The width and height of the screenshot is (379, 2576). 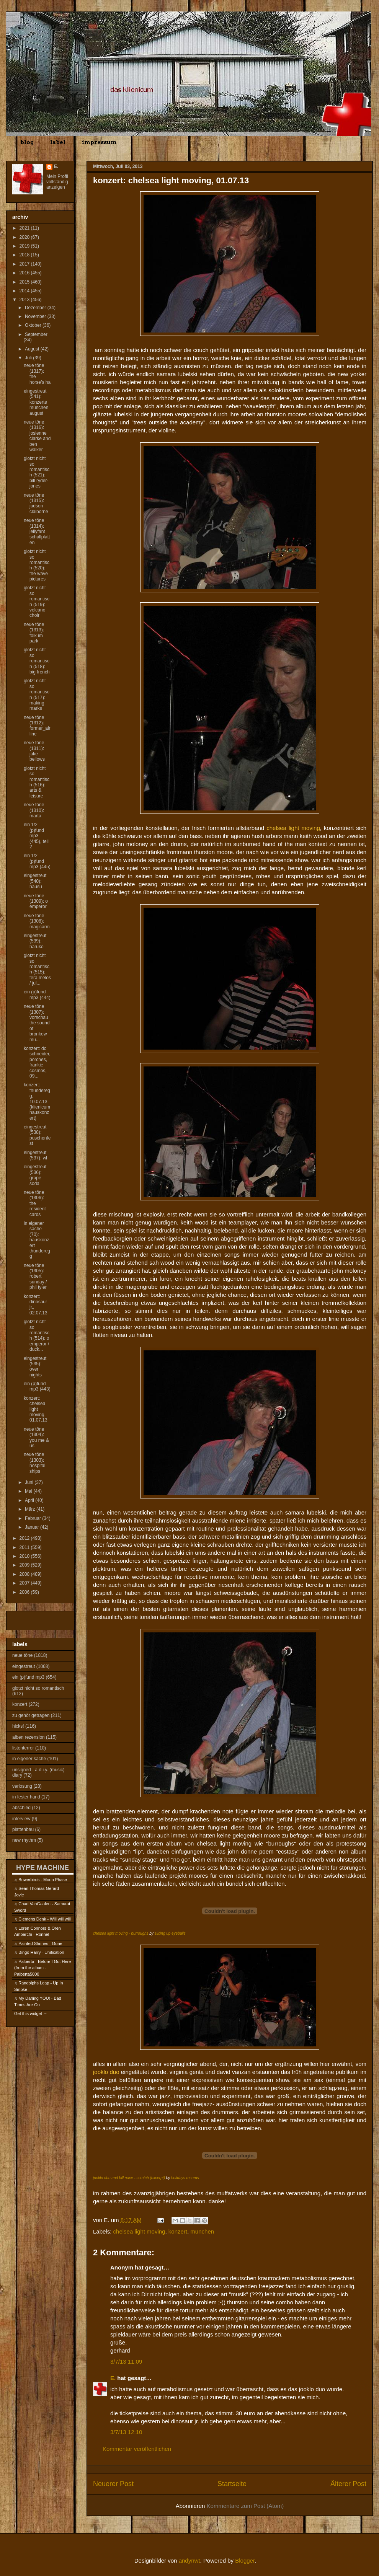 What do you see at coordinates (42, 1879) in the screenshot?
I see `Bowerbirds - Moon Phase` at bounding box center [42, 1879].